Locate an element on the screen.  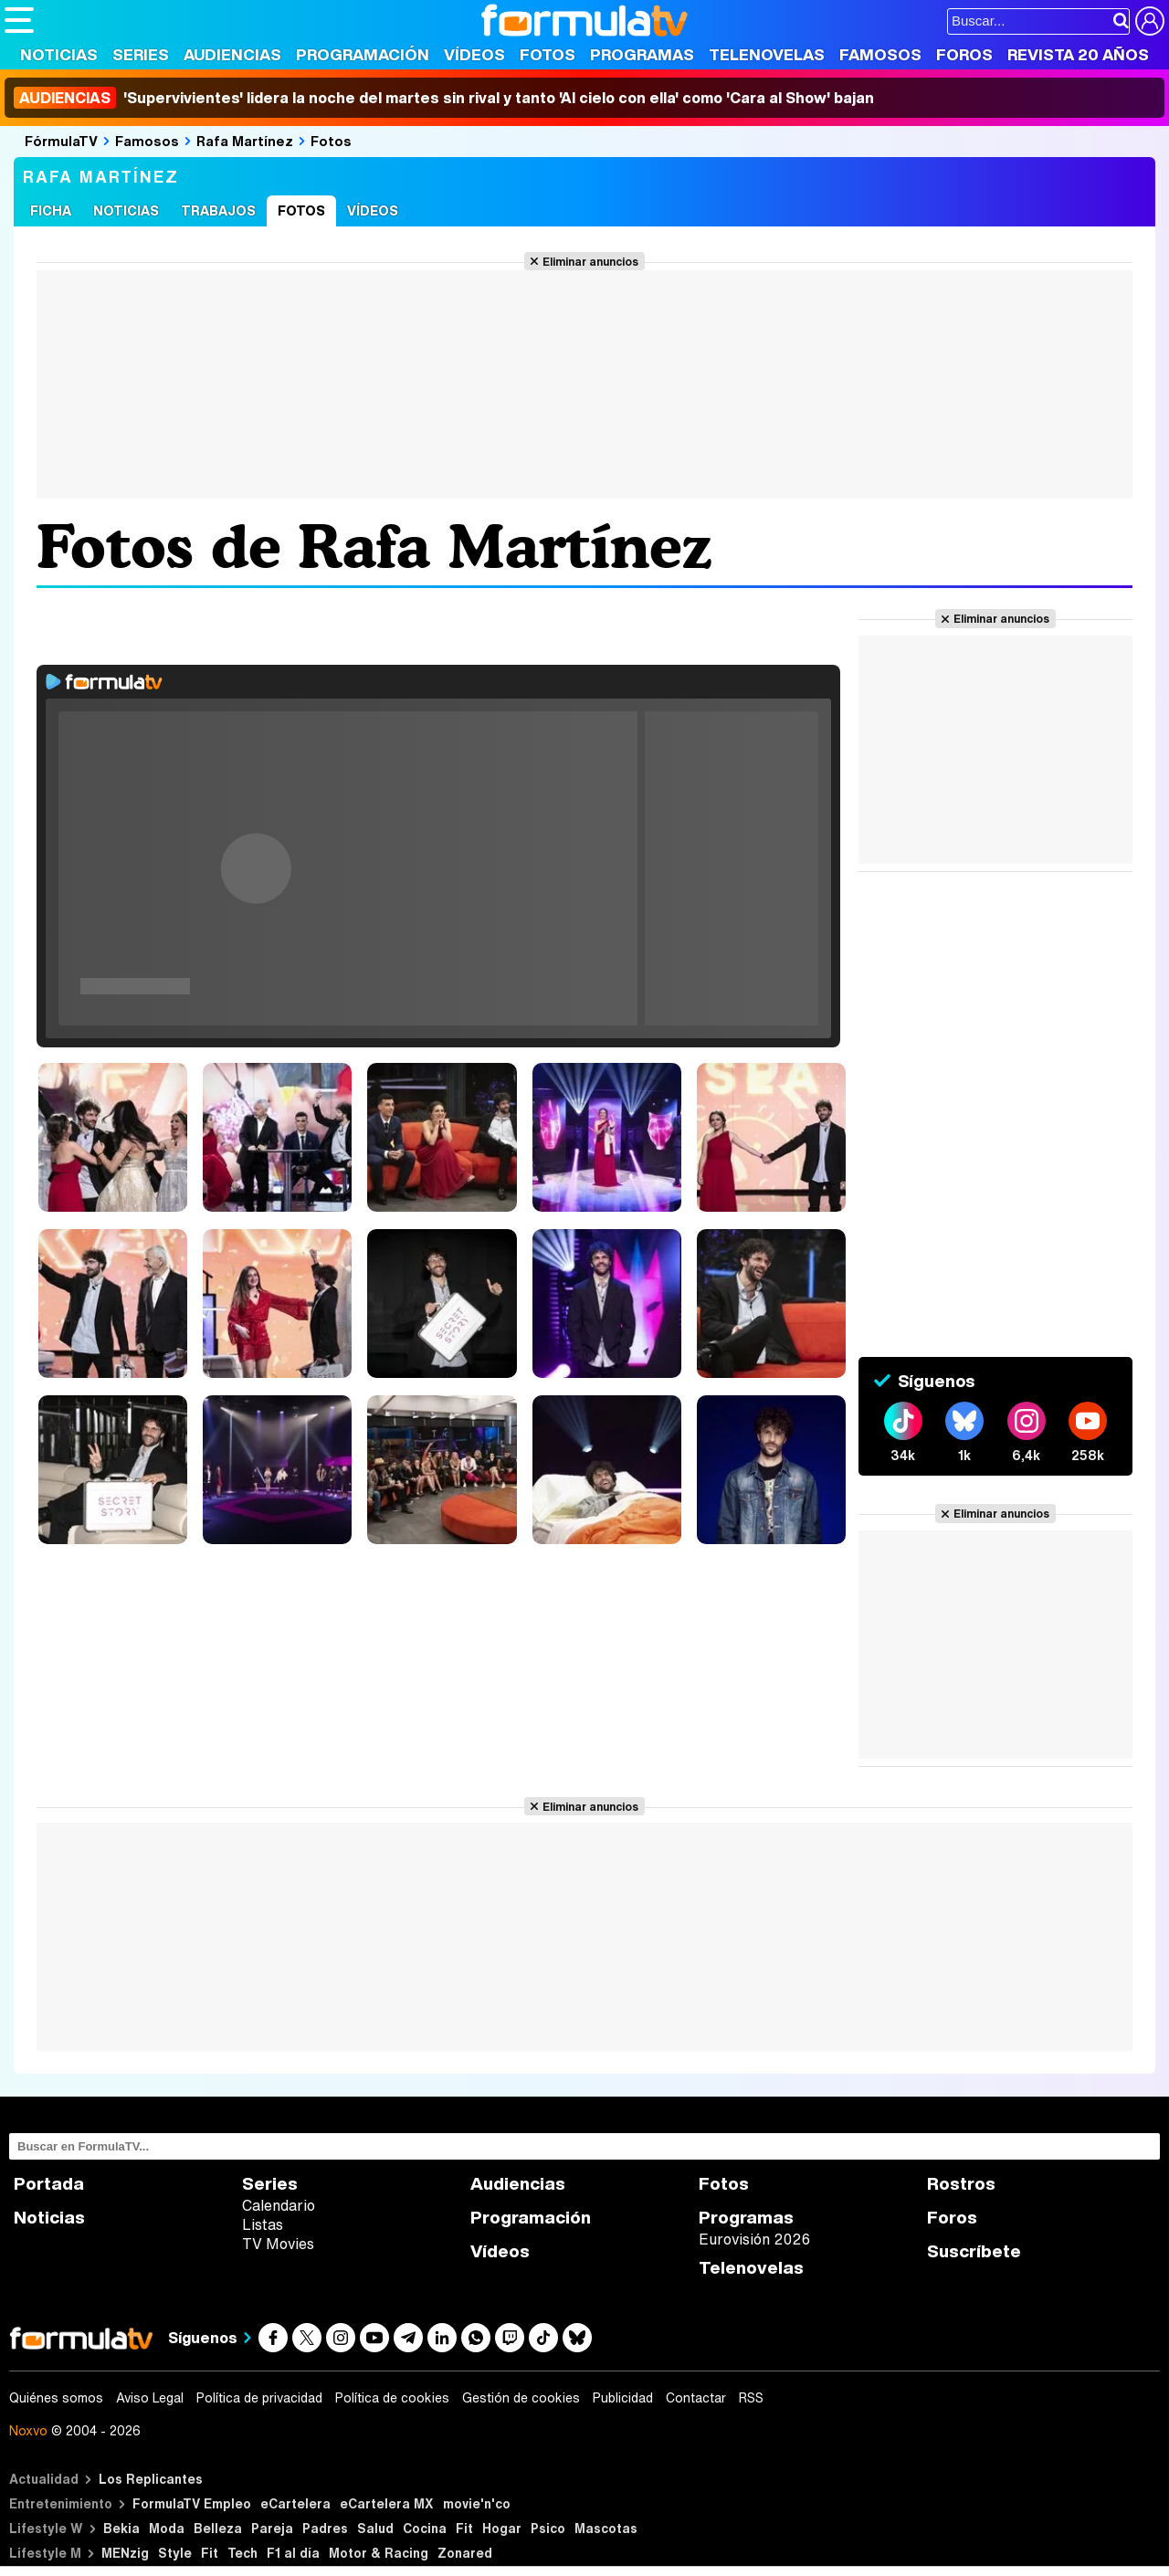
Mascotas is located at coordinates (605, 2528).